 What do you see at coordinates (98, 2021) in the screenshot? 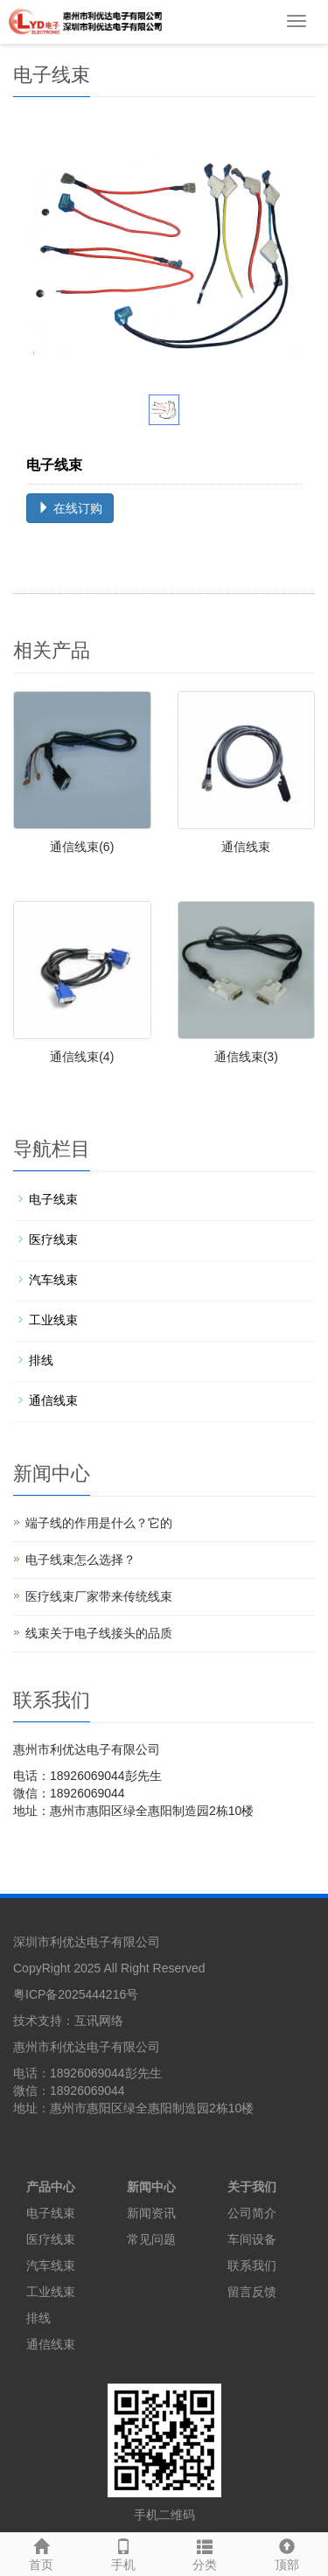
I see `互讯网络` at bounding box center [98, 2021].